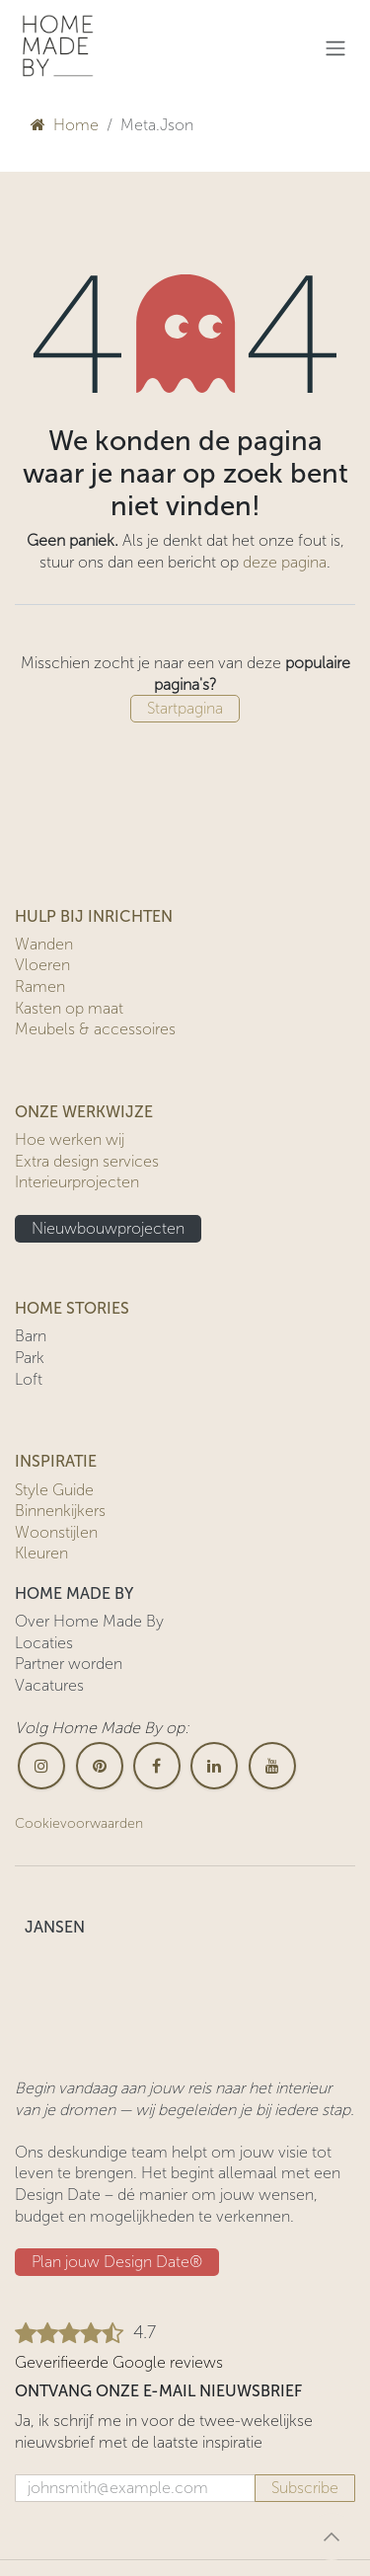 The width and height of the screenshot is (370, 2576). What do you see at coordinates (56, 1532) in the screenshot?
I see `Woonstijlen` at bounding box center [56, 1532].